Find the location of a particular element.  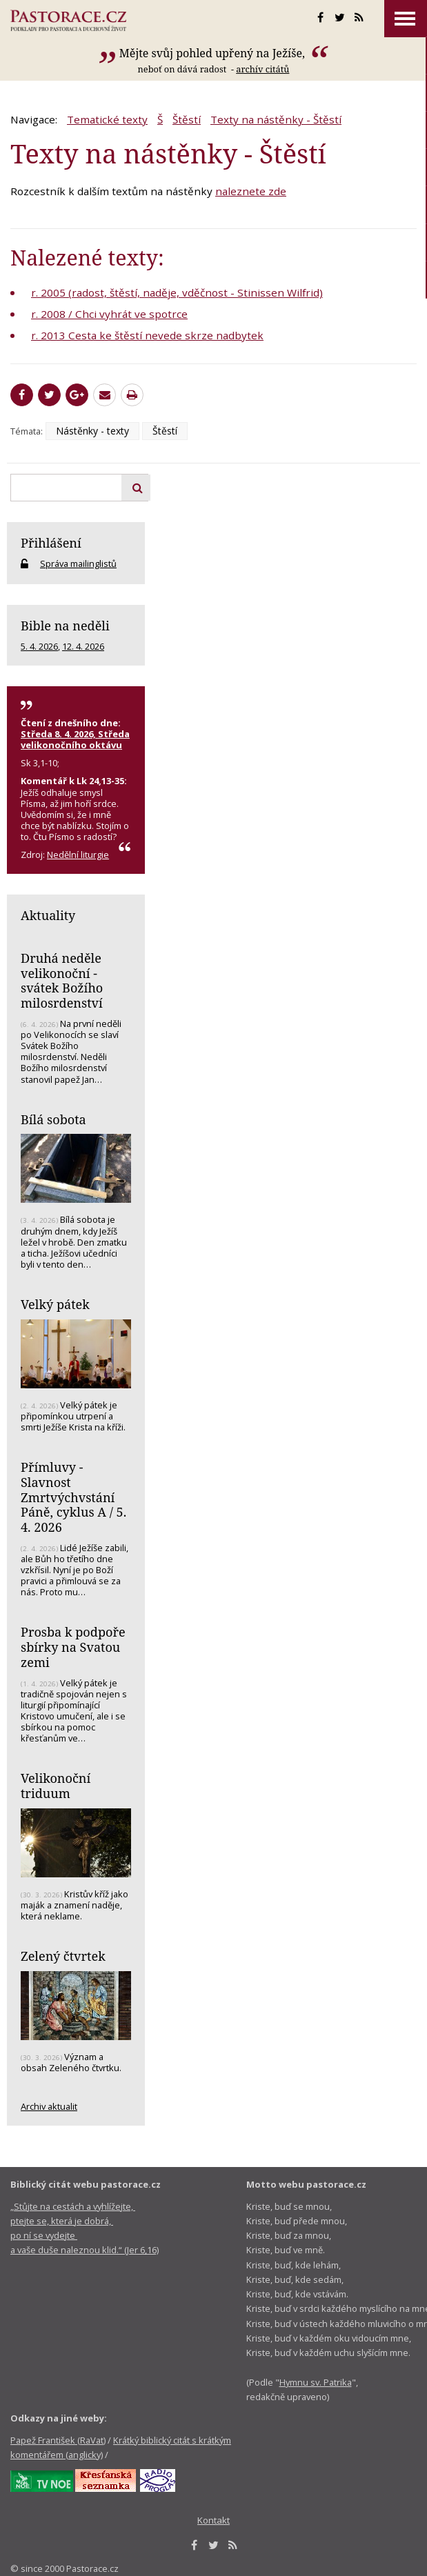

r. 2008 / Chci vyhrát ve spotrce is located at coordinates (109, 314).